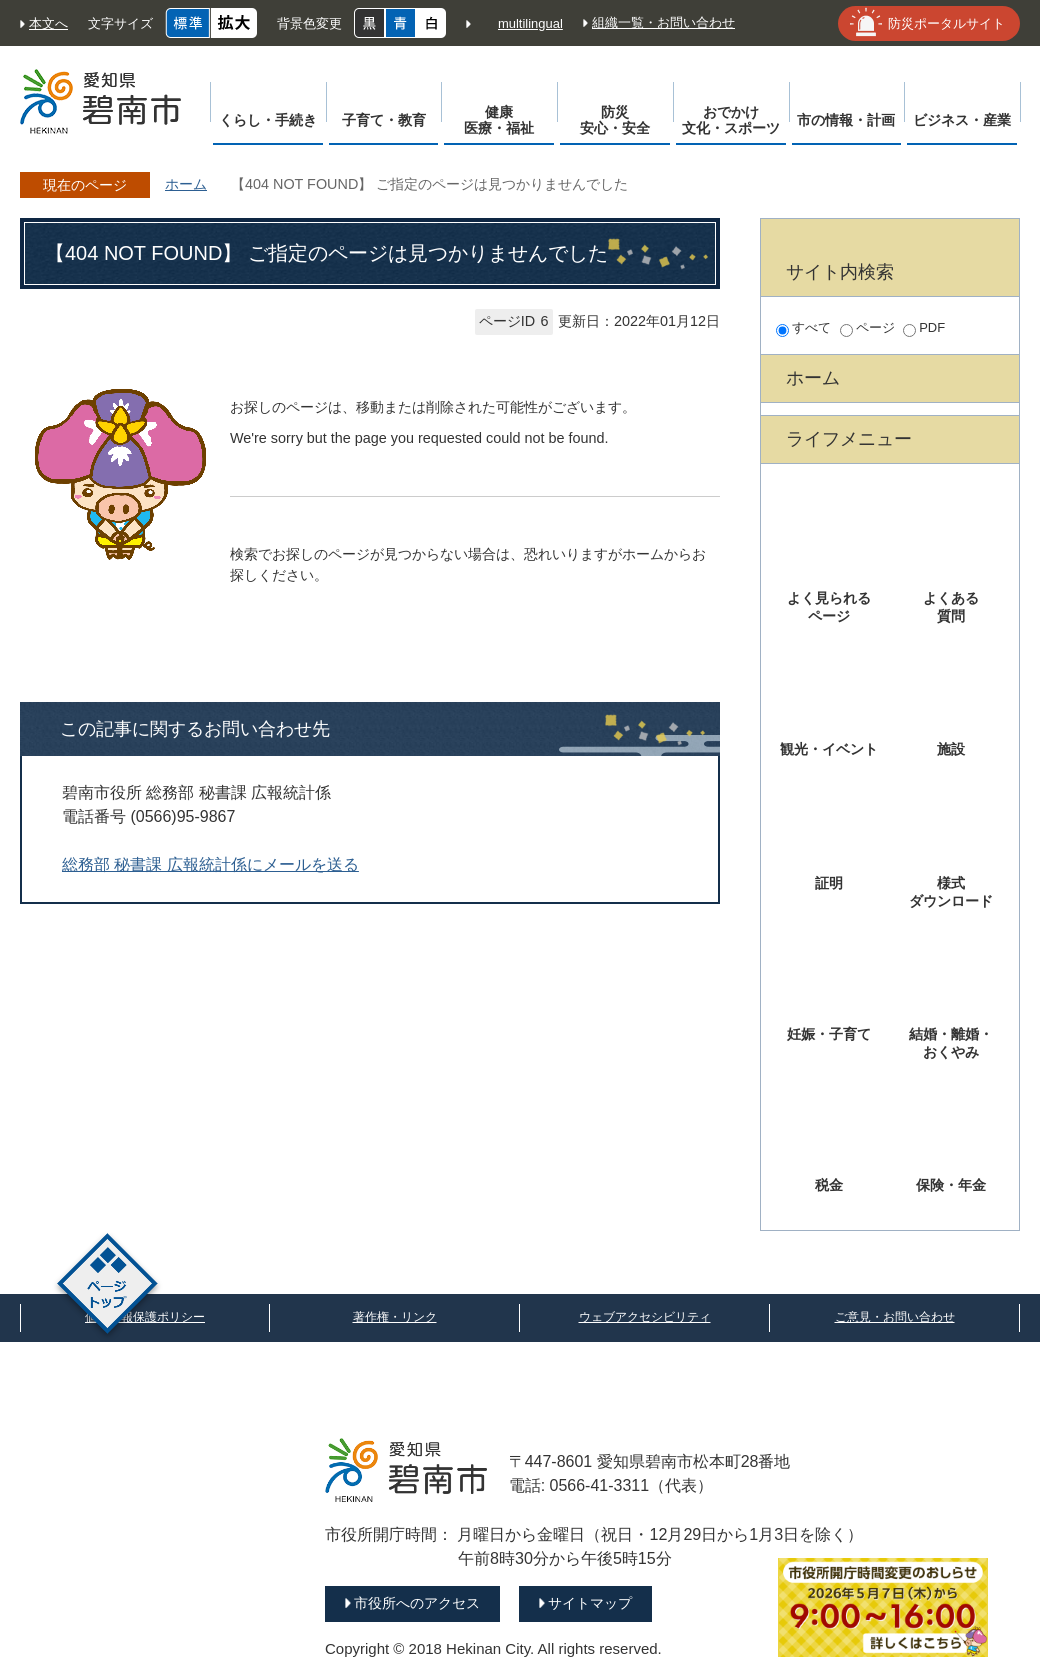  Describe the element at coordinates (210, 864) in the screenshot. I see `総務部 秘書課 広報統計係にメールを送る` at that location.